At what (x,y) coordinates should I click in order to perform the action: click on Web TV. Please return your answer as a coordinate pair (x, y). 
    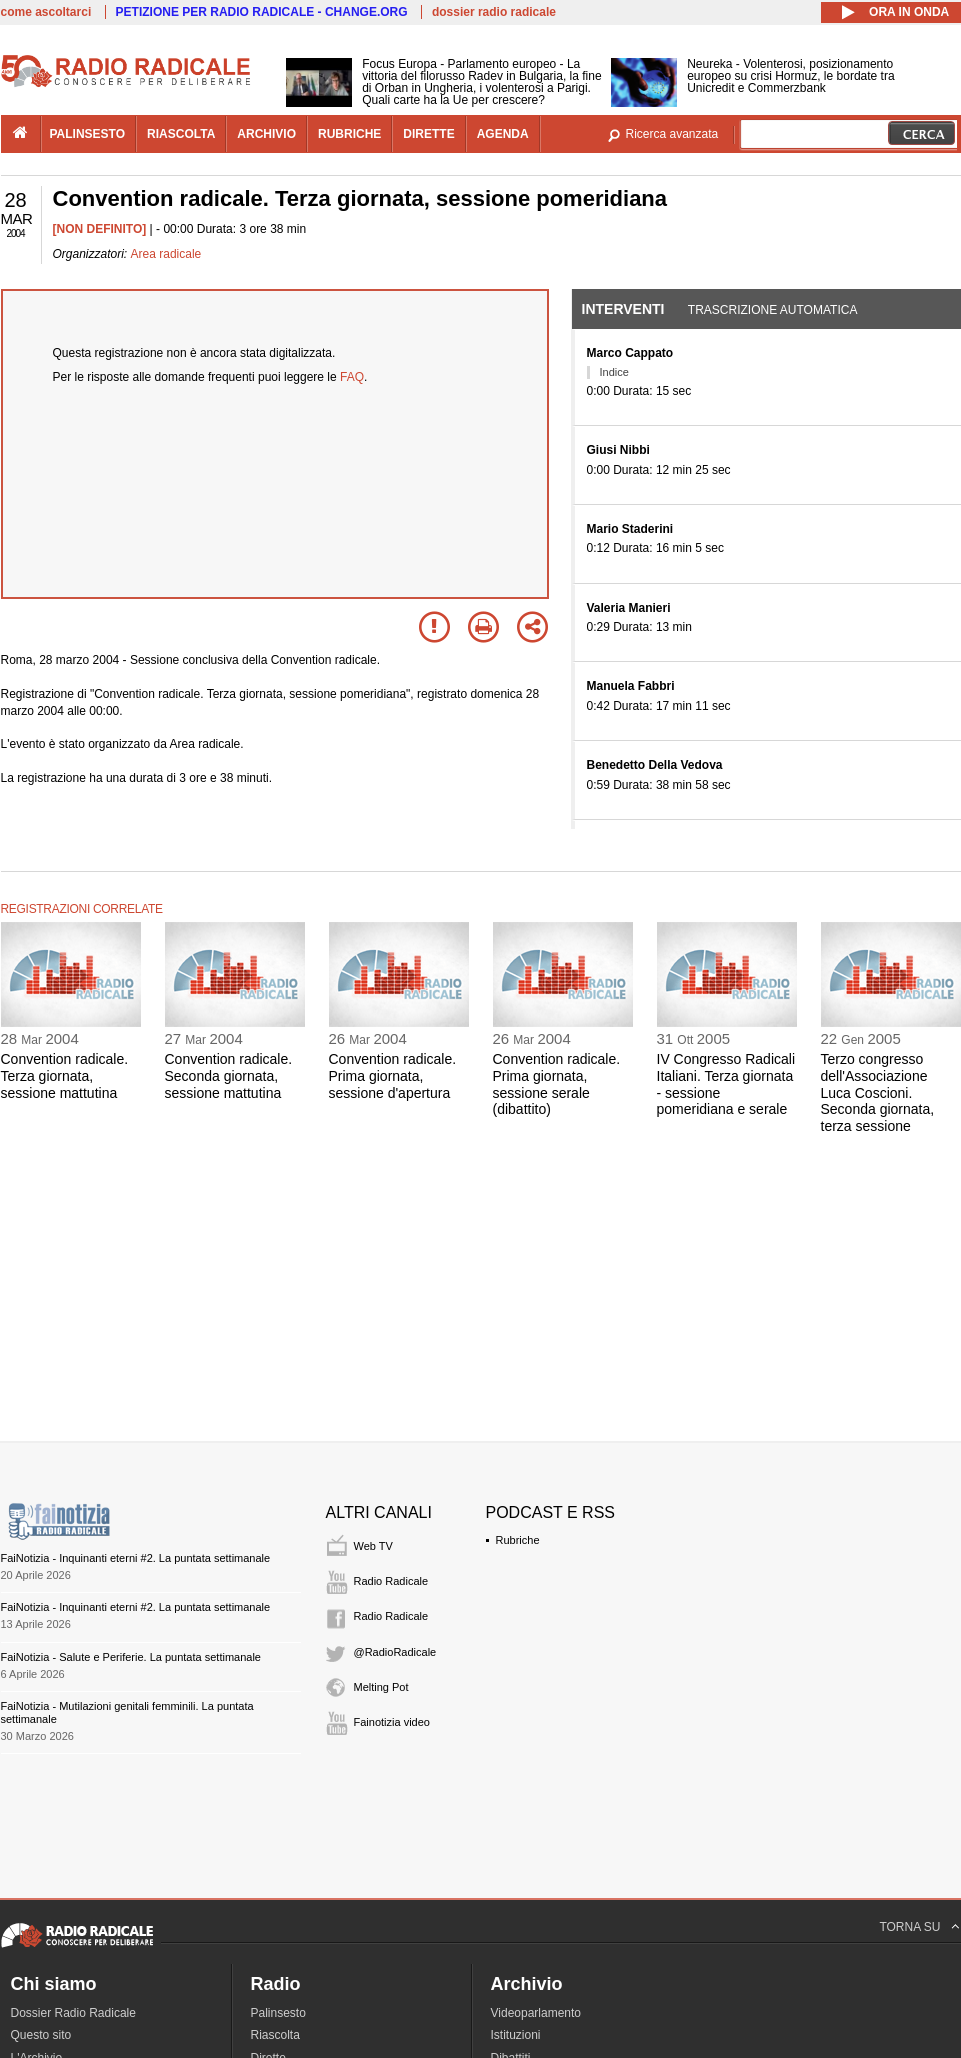
    Looking at the image, I should click on (373, 1546).